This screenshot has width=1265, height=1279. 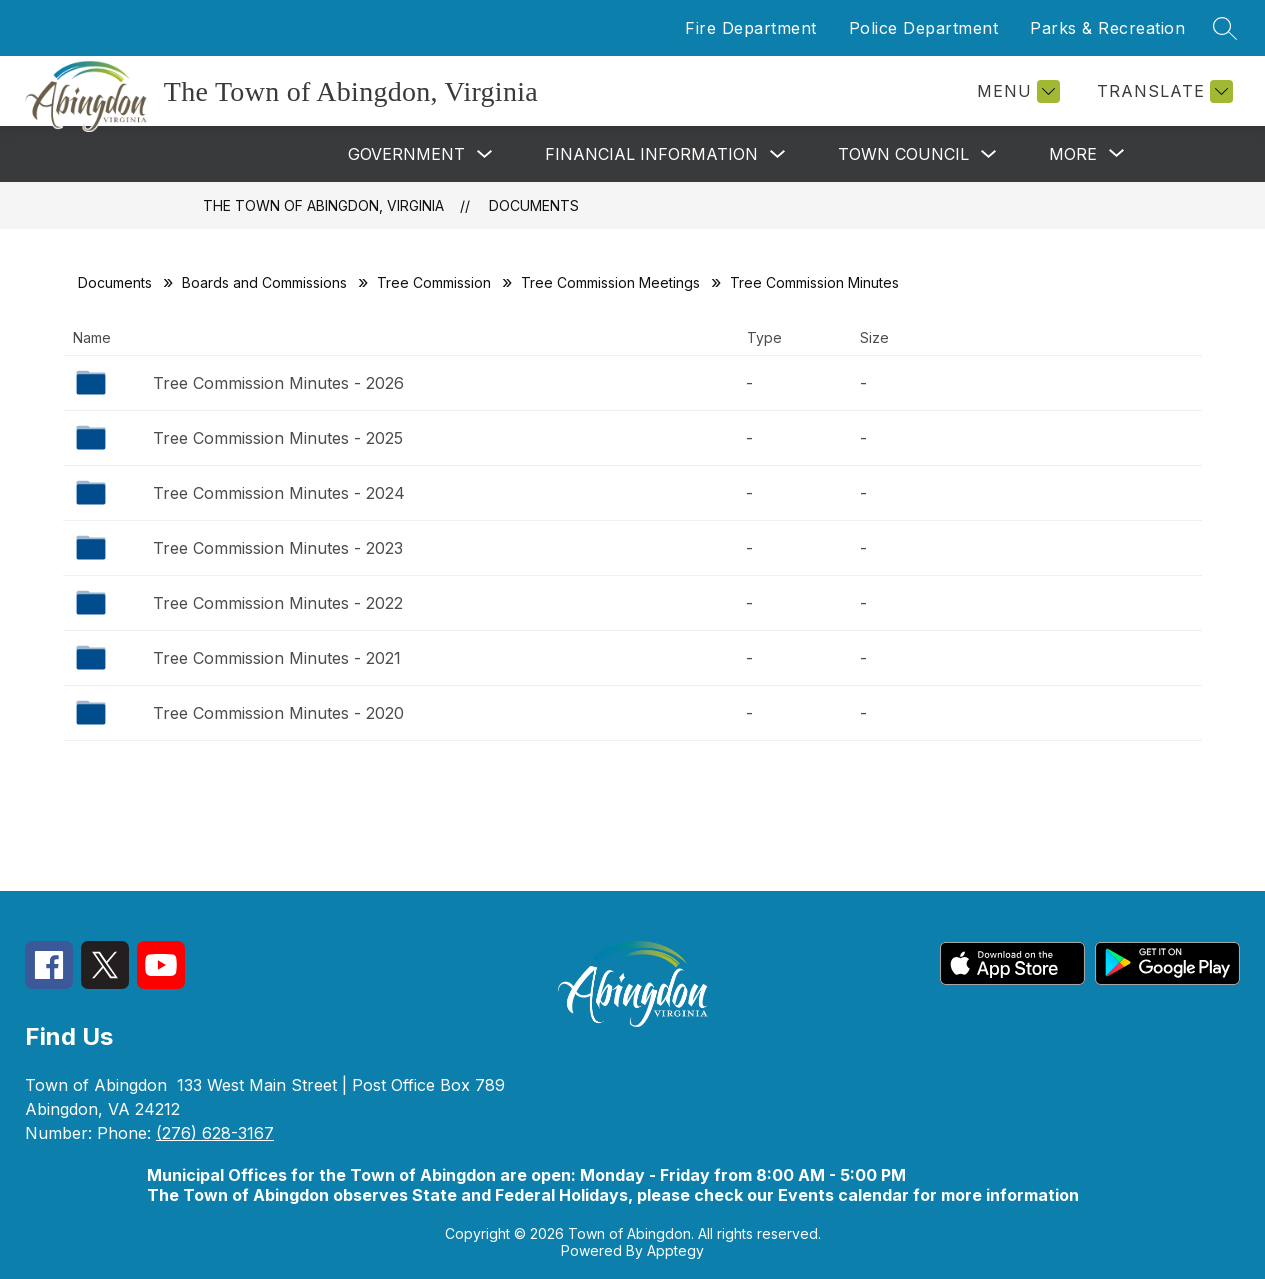 What do you see at coordinates (278, 713) in the screenshot?
I see `Tree Commission Minutes - 2020` at bounding box center [278, 713].